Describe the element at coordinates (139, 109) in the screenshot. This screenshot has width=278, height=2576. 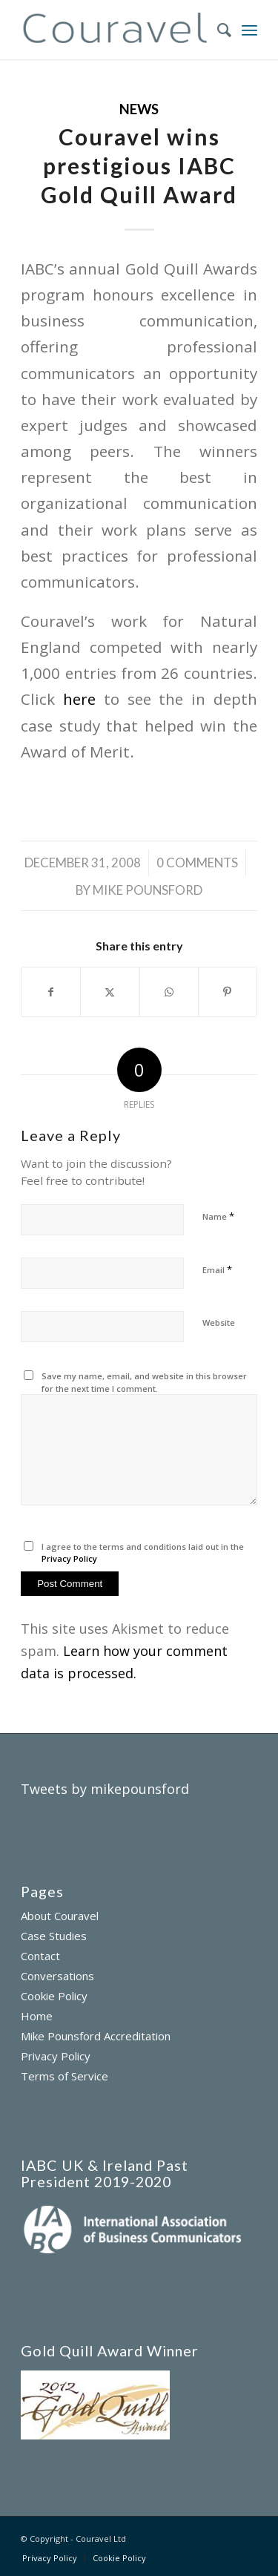
I see `News` at that location.